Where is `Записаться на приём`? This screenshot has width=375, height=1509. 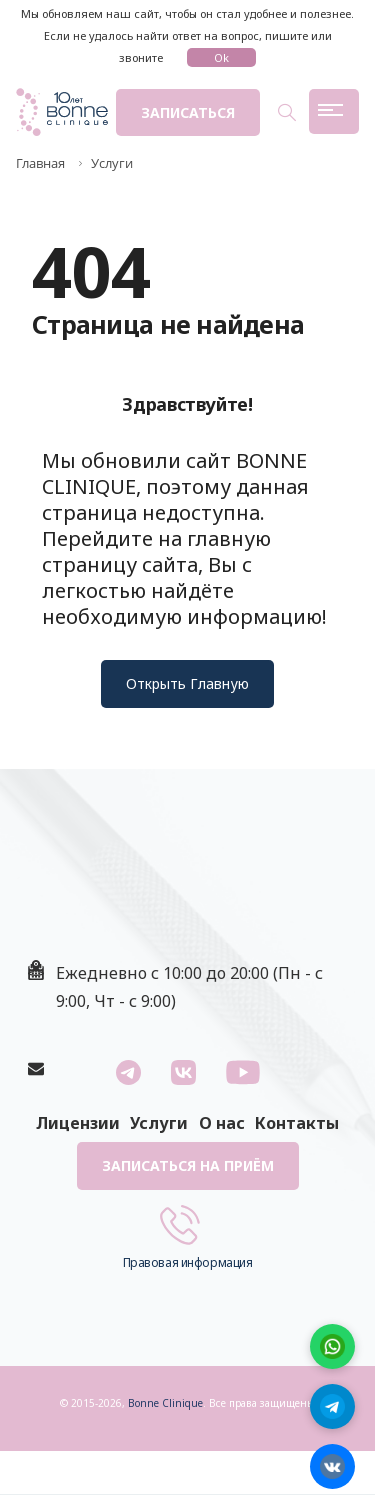 Записаться на приём is located at coordinates (188, 1165).